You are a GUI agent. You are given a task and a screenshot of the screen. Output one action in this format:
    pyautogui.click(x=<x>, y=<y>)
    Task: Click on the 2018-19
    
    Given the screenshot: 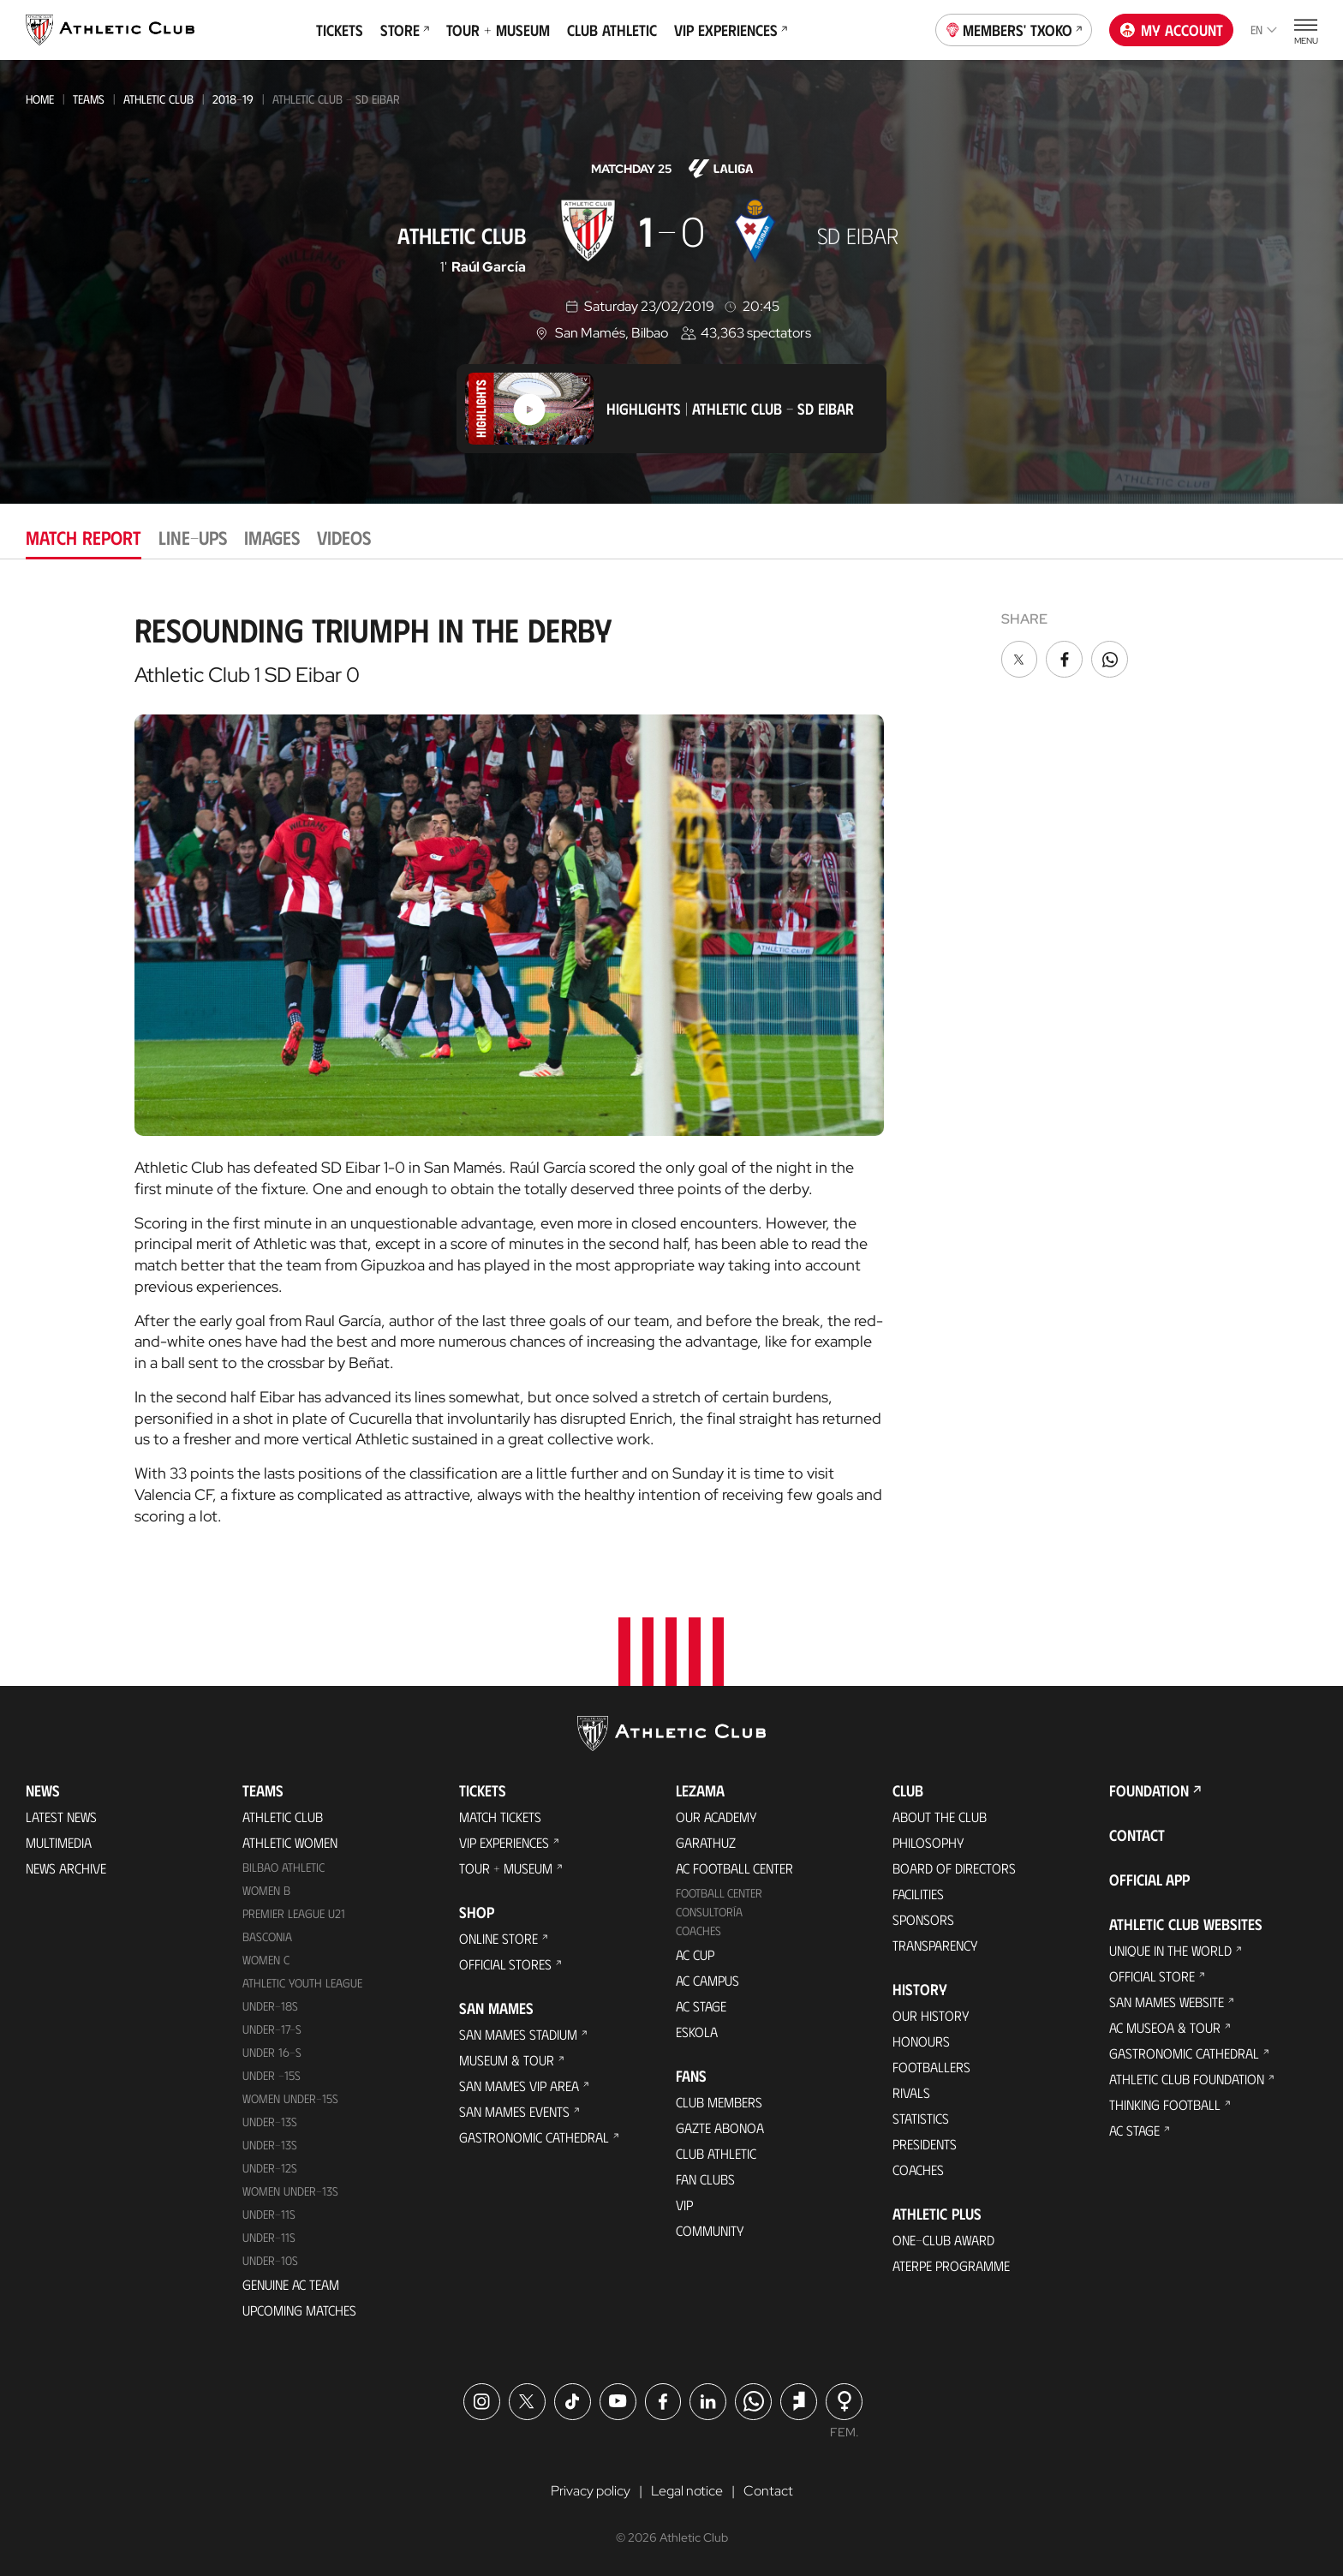 What is the action you would take?
    pyautogui.click(x=233, y=99)
    